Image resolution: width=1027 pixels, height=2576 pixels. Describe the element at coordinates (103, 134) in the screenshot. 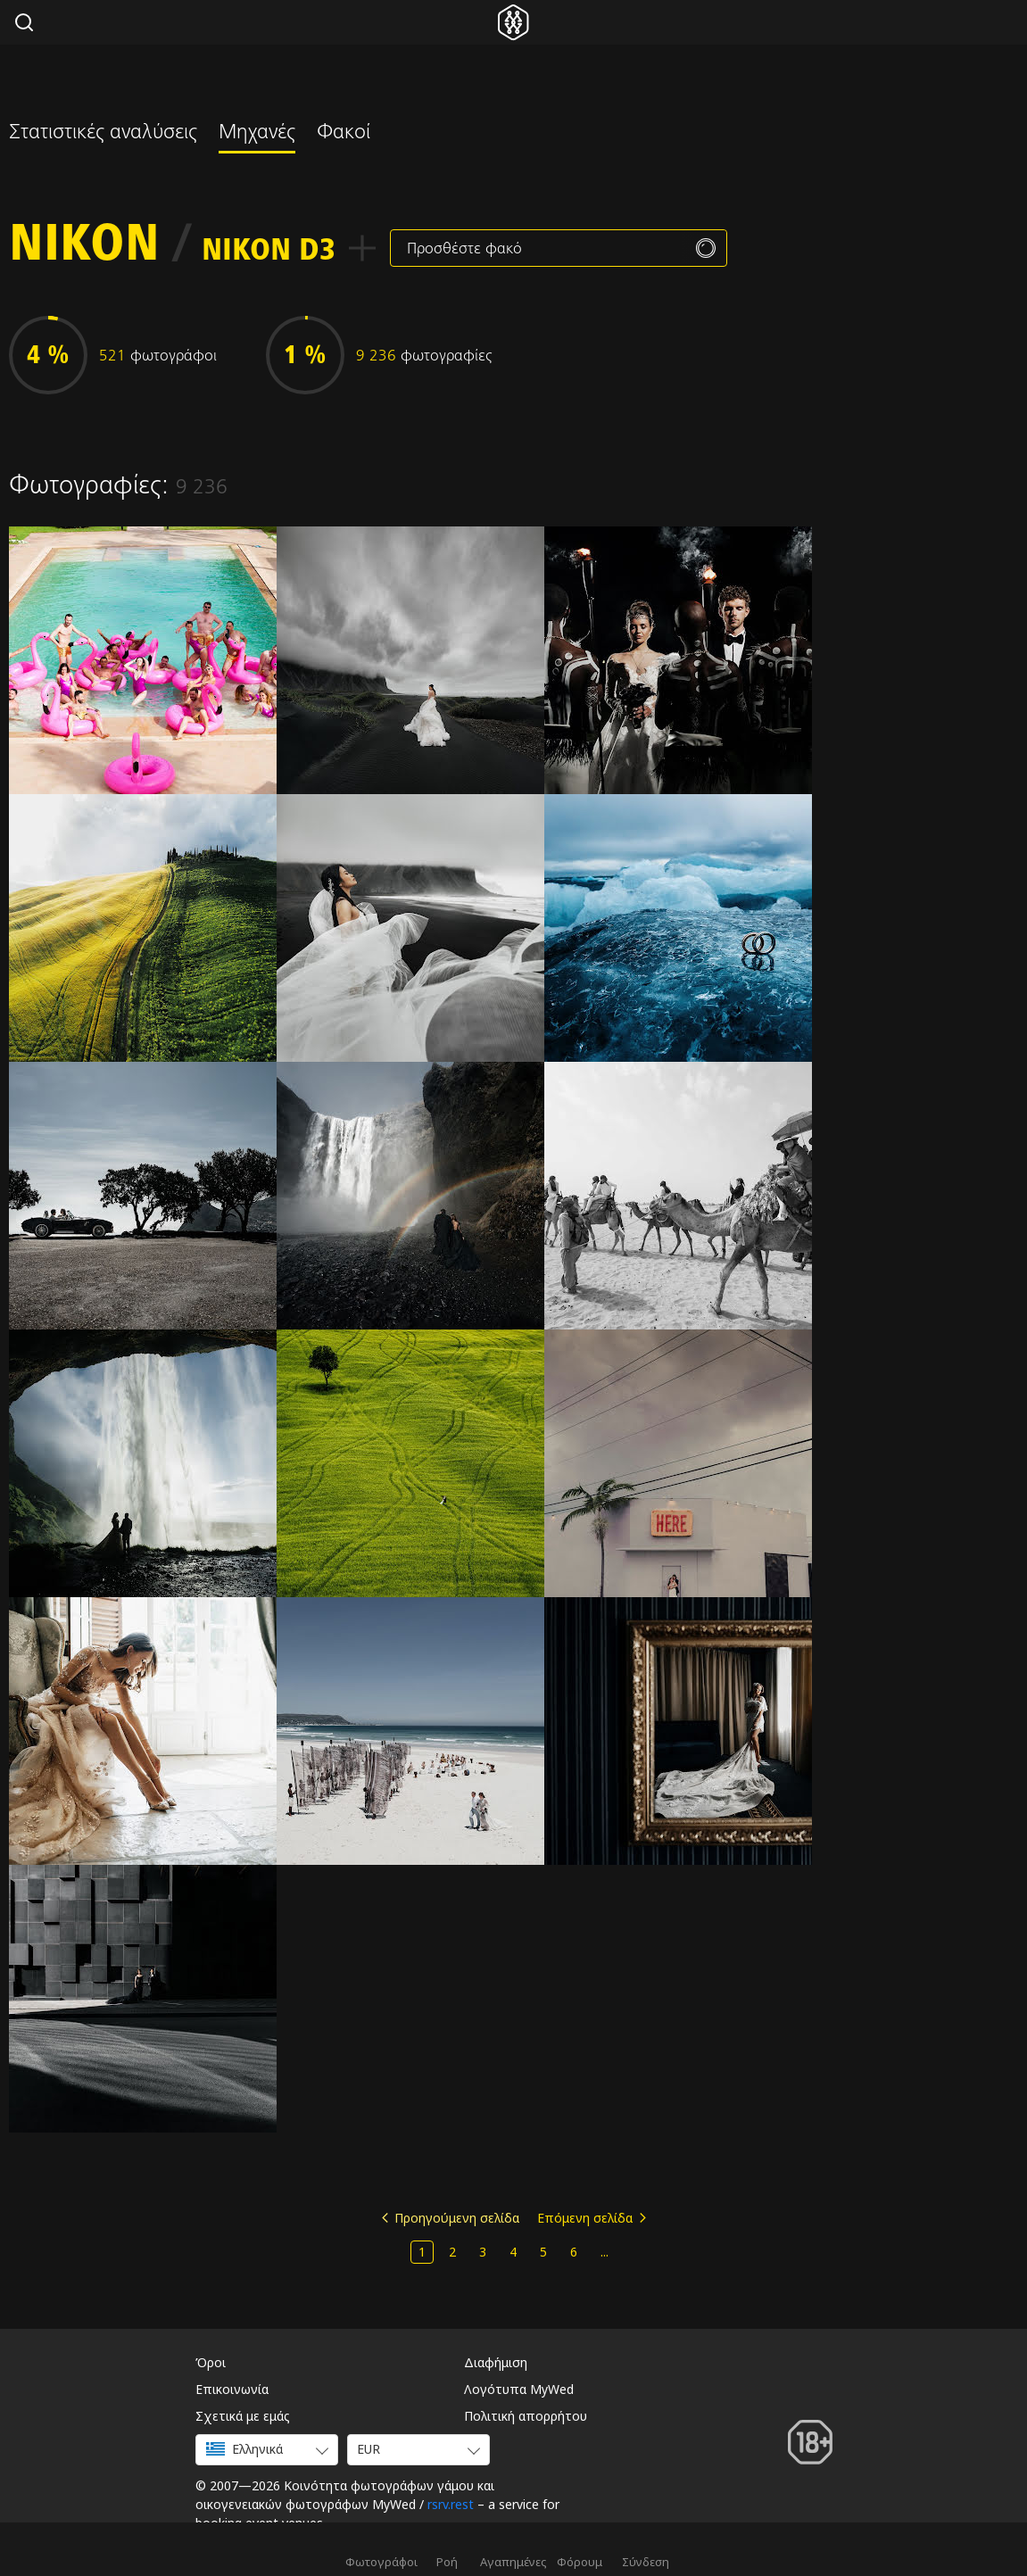

I see `Στατιστικές αναλύσεις` at that location.